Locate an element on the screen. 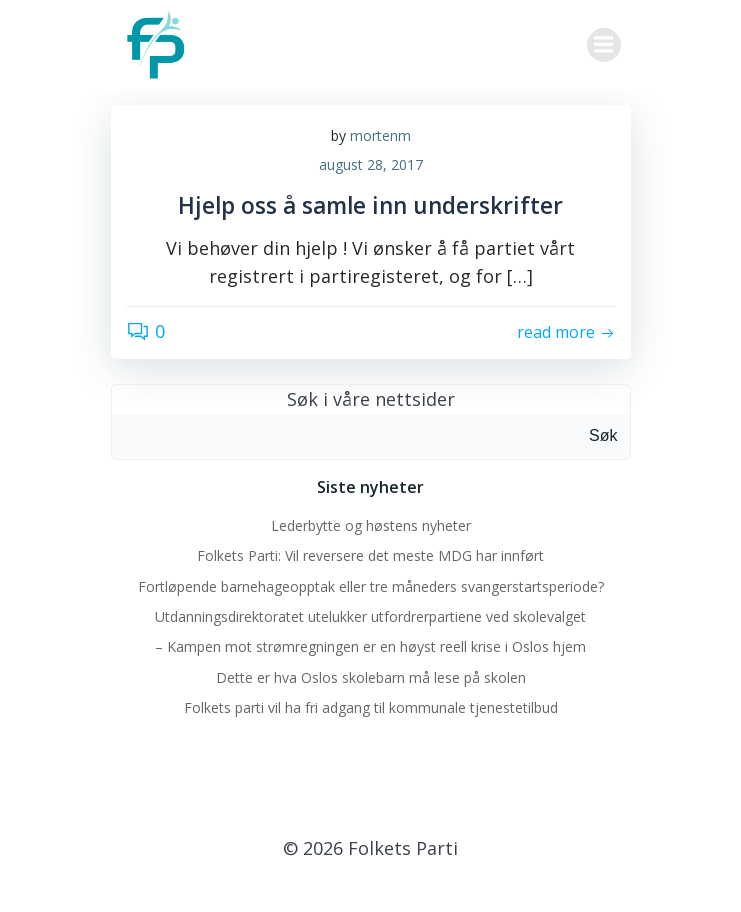 This screenshot has width=741, height=912. Lederbytte og høstens nyheter is located at coordinates (371, 525).